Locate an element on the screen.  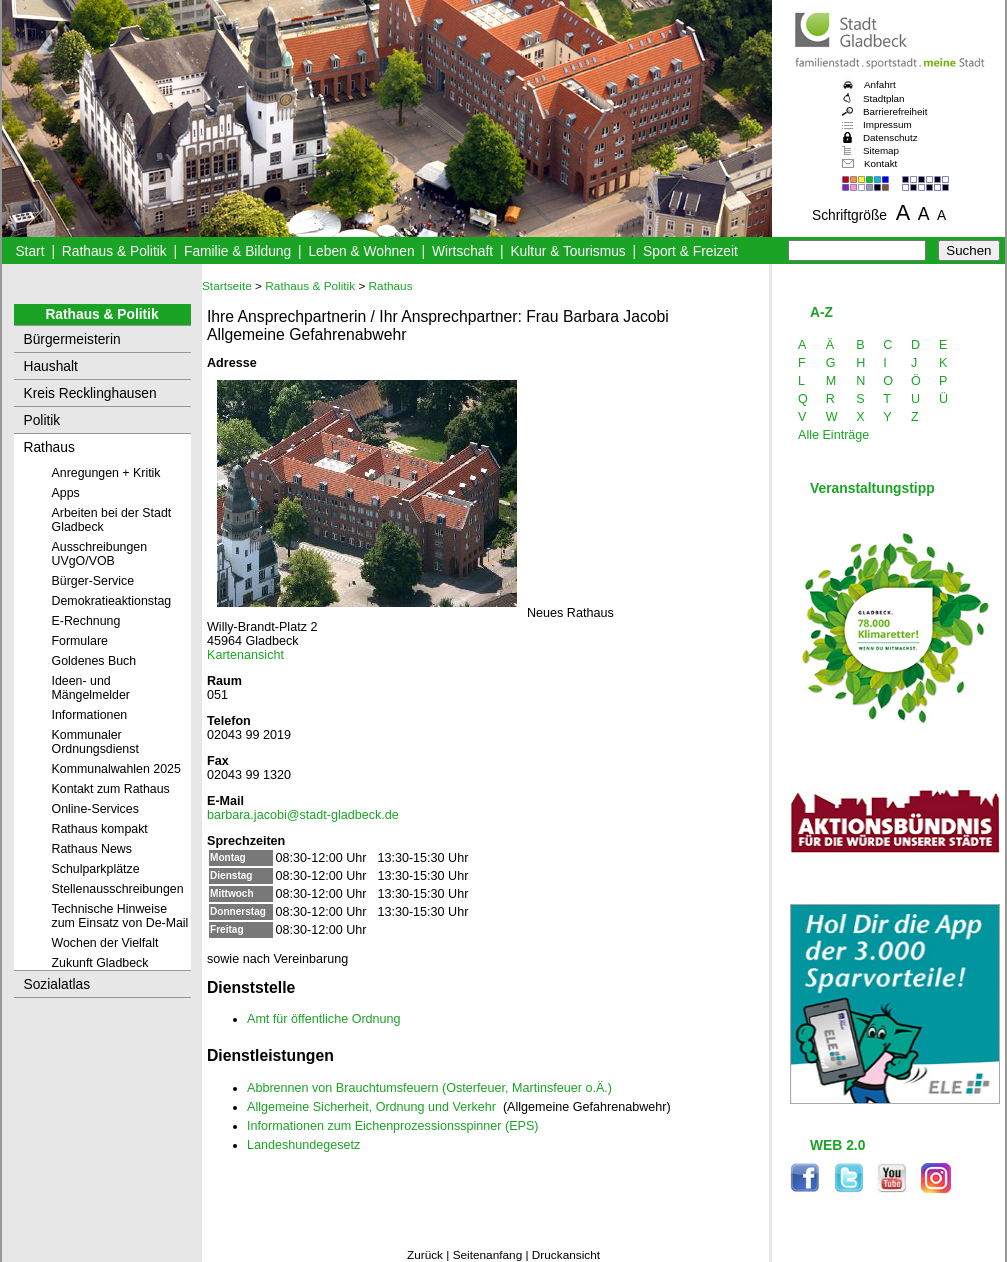
Ausschreibungen UVgO/VOB is located at coordinates (100, 554).